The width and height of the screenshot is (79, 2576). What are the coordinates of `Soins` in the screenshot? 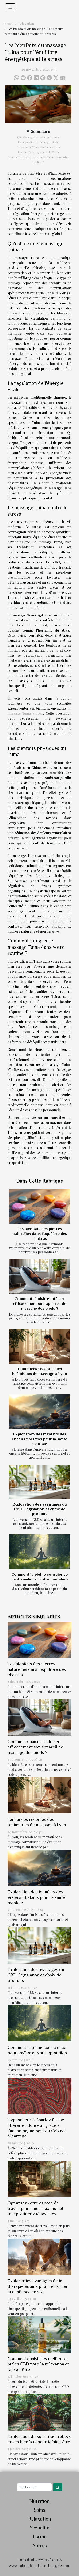 It's located at (39, 2510).